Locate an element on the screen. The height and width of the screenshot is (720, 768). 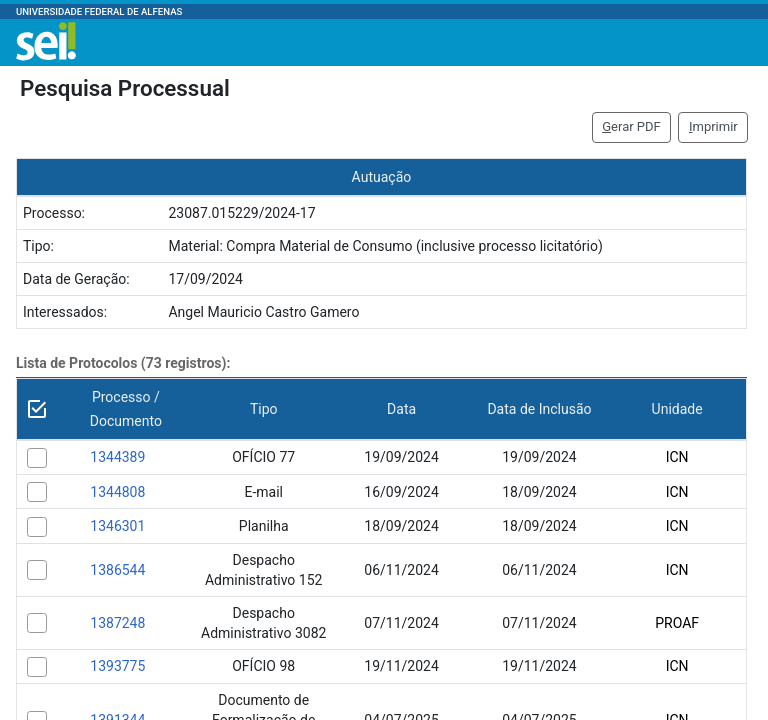
mprimir is located at coordinates (713, 126).